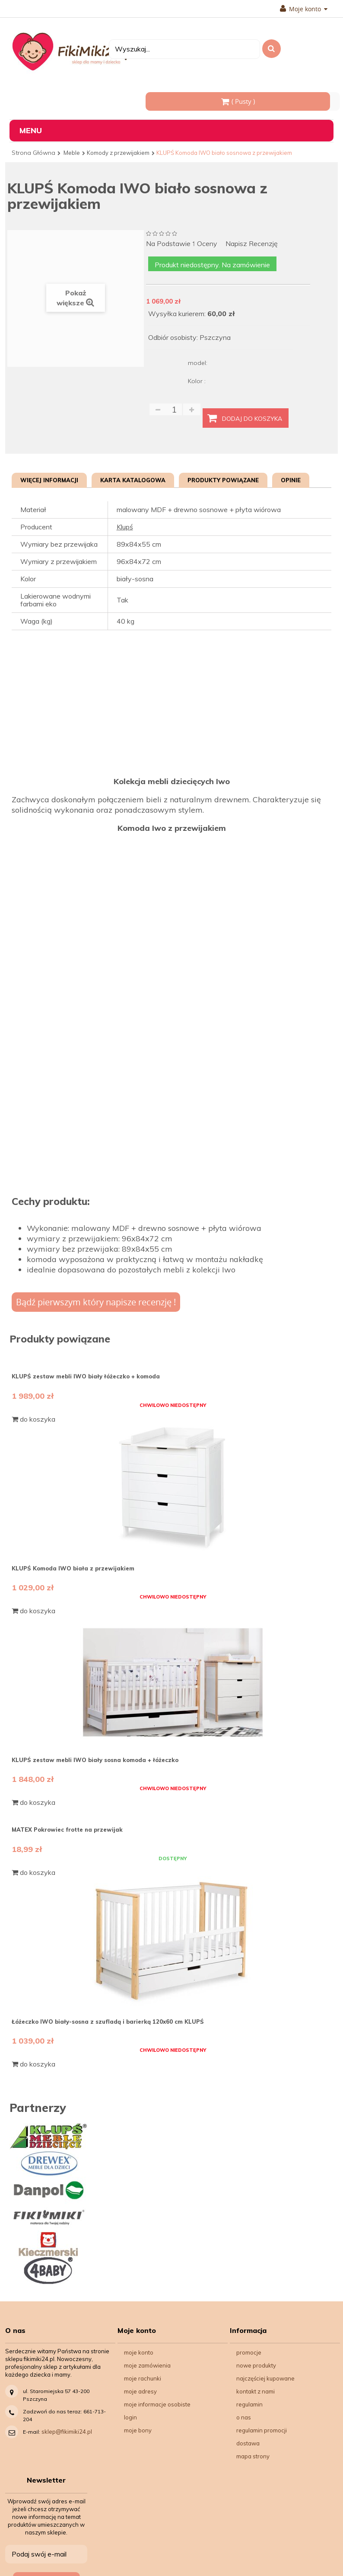 Image resolution: width=343 pixels, height=2576 pixels. I want to click on KLUPŚ zestaw mebli IWO biały sosna komoda + łóżeczko, so click(95, 1759).